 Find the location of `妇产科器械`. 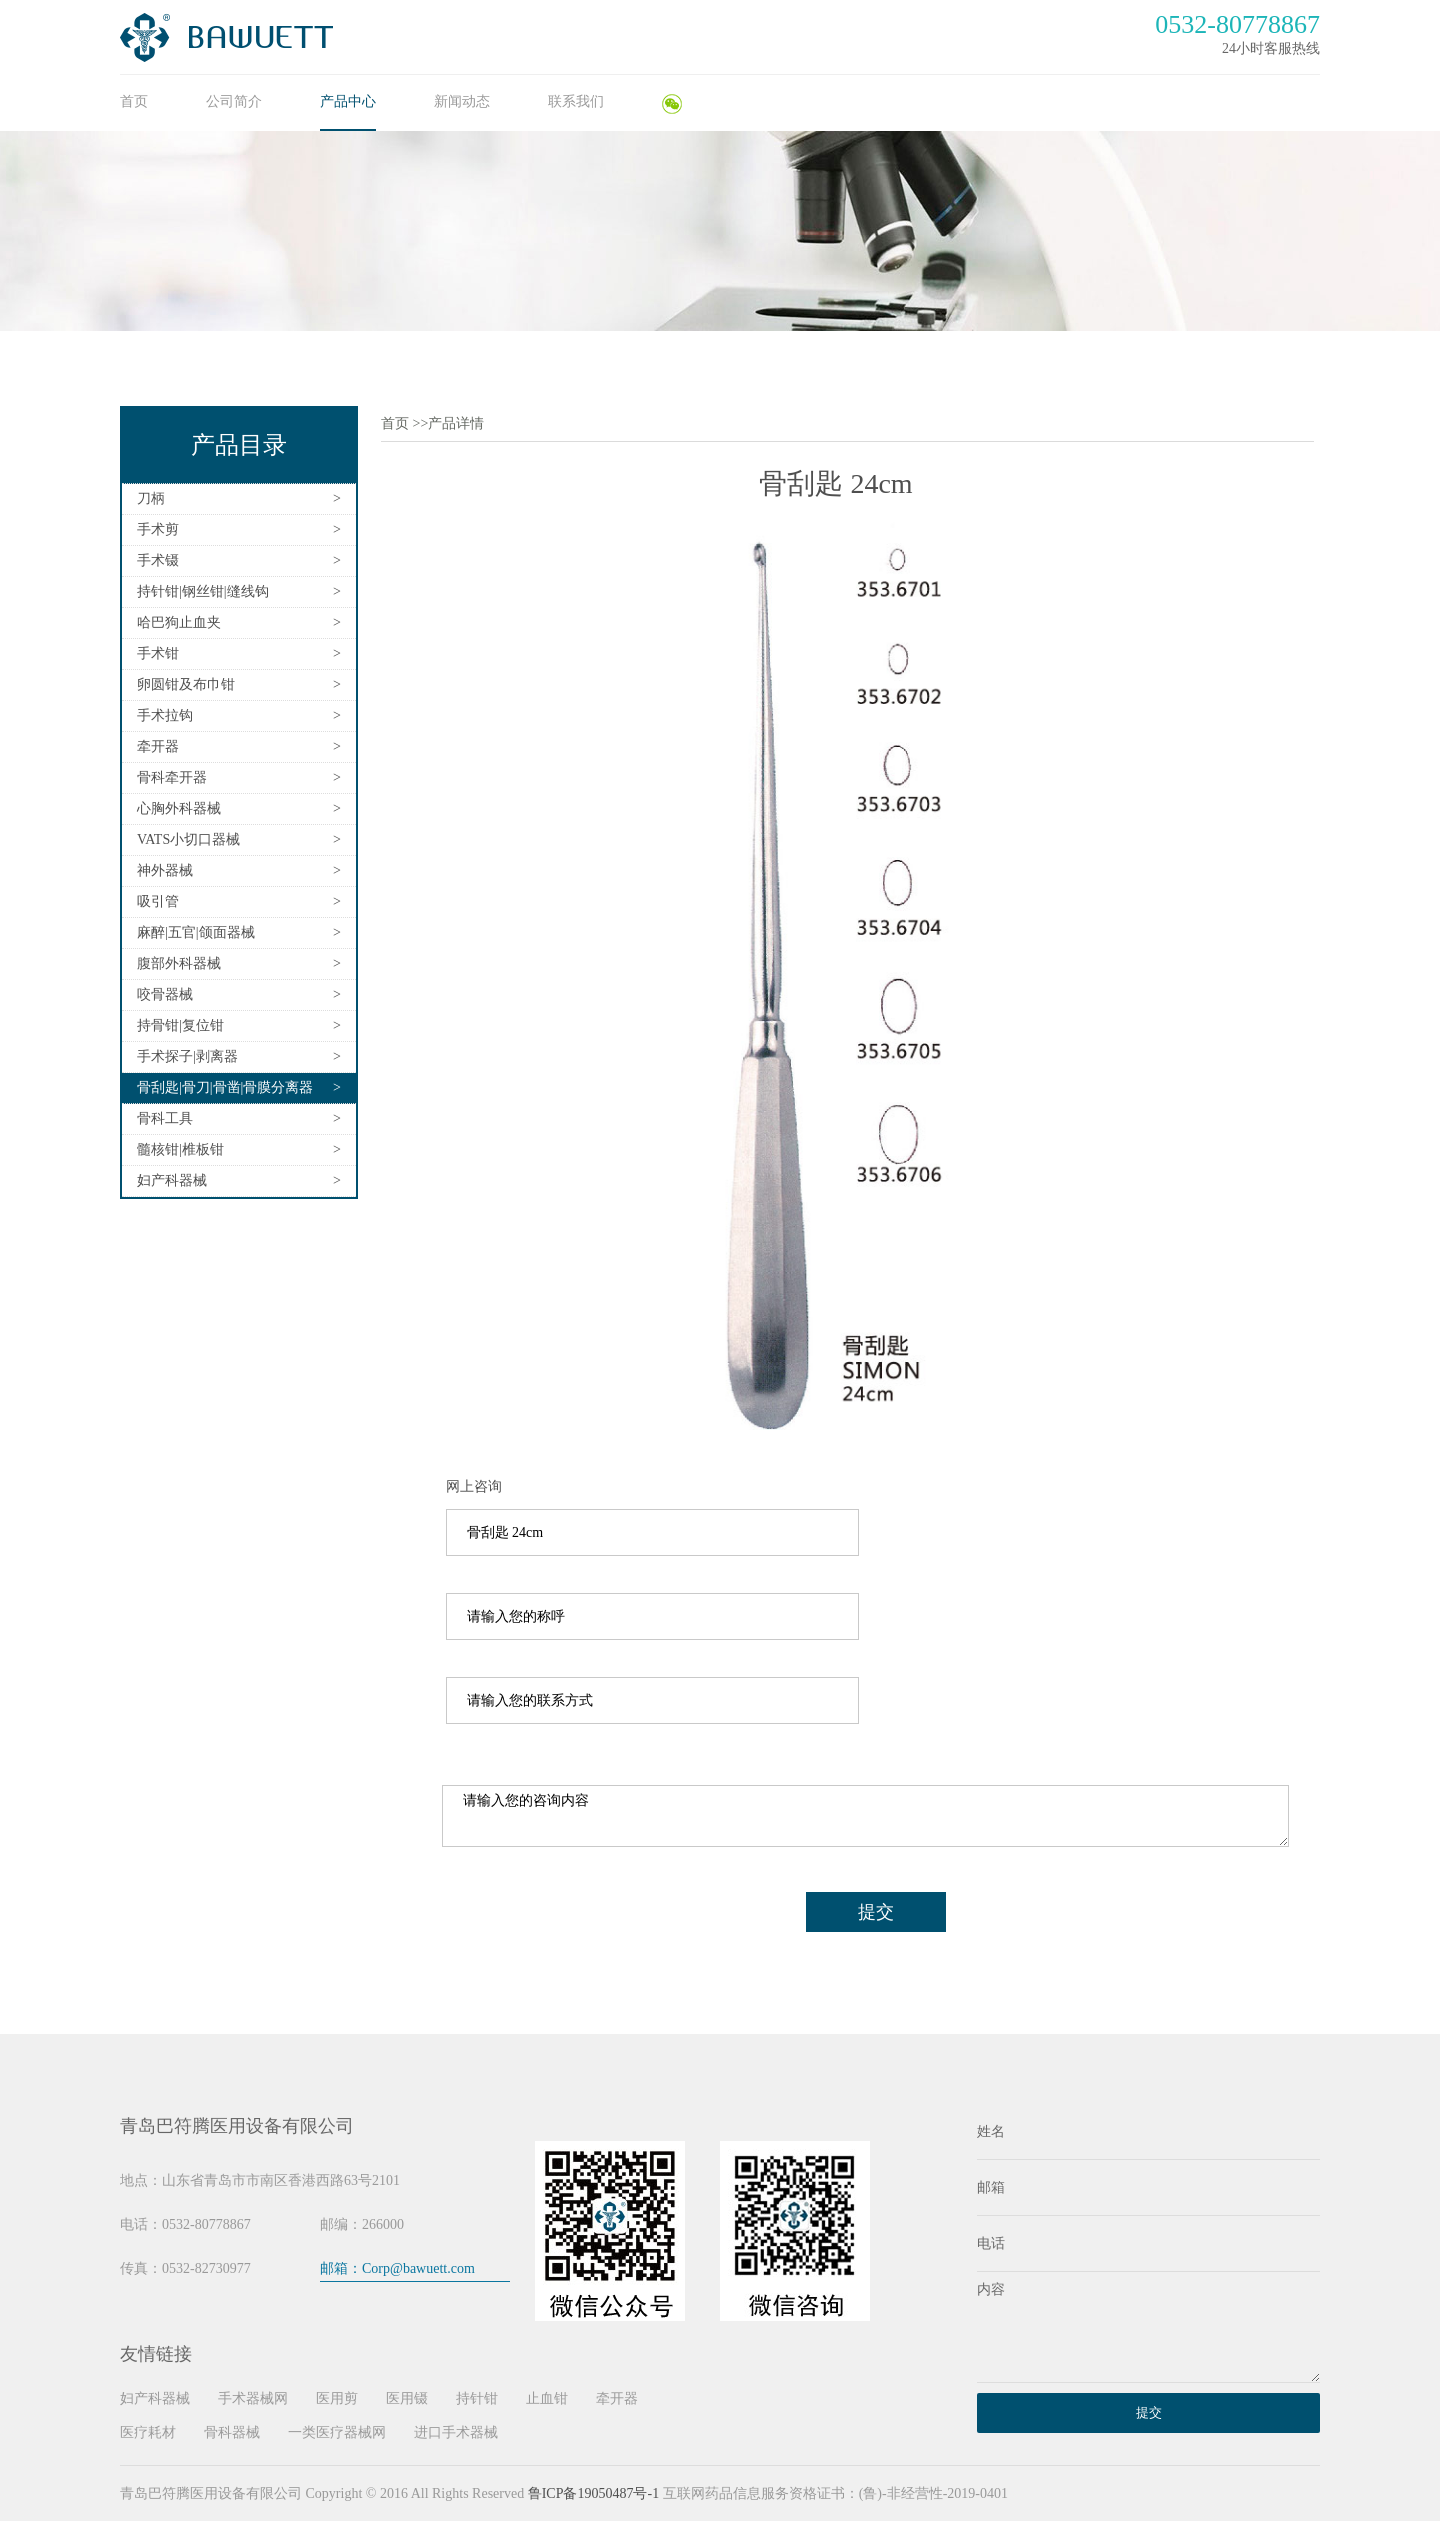

妇产科器械 is located at coordinates (172, 1180).